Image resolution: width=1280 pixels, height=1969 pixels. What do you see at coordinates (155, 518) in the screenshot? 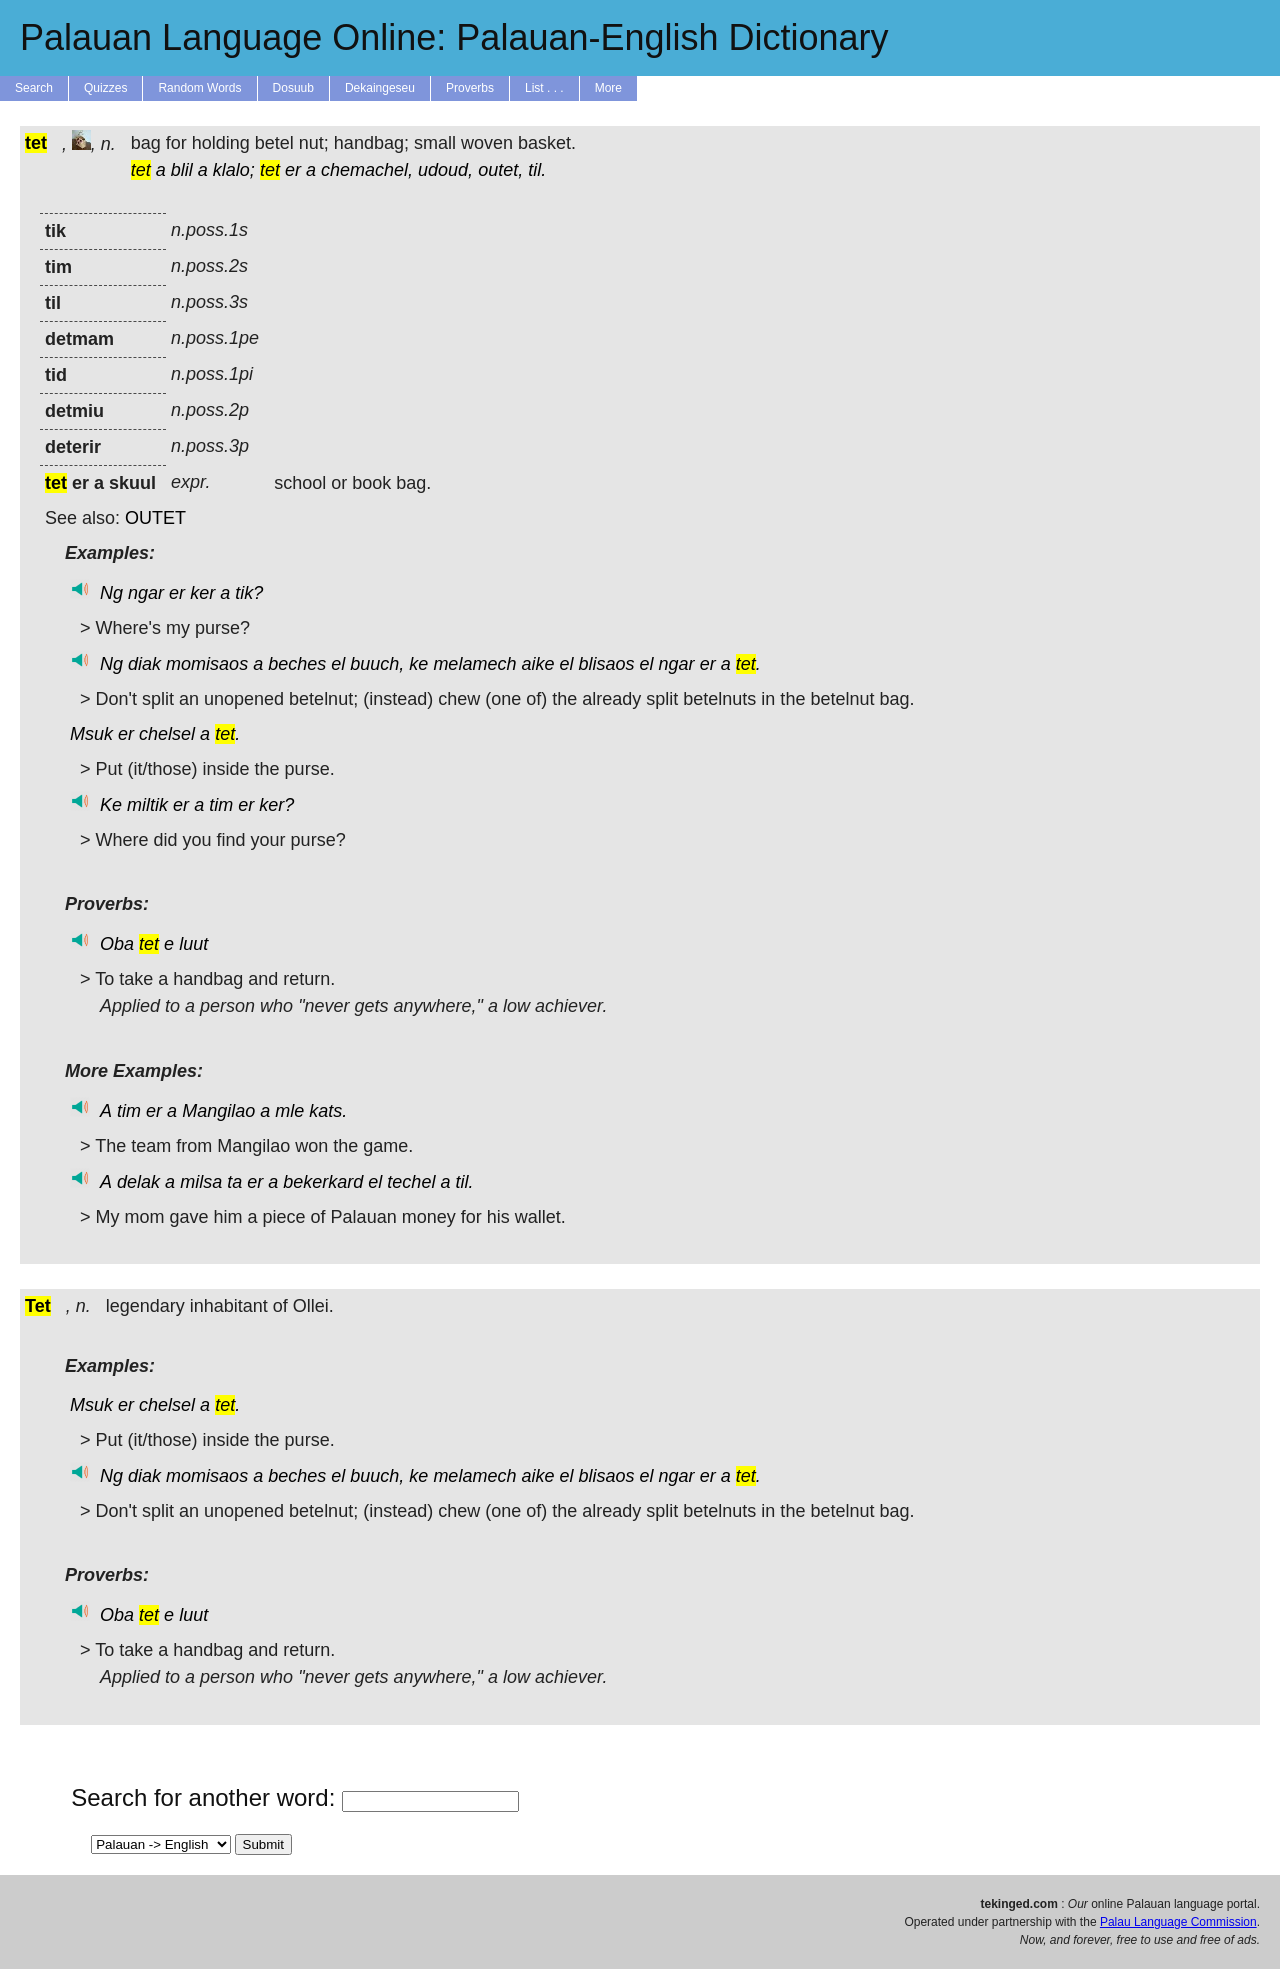
I see `OUTET` at bounding box center [155, 518].